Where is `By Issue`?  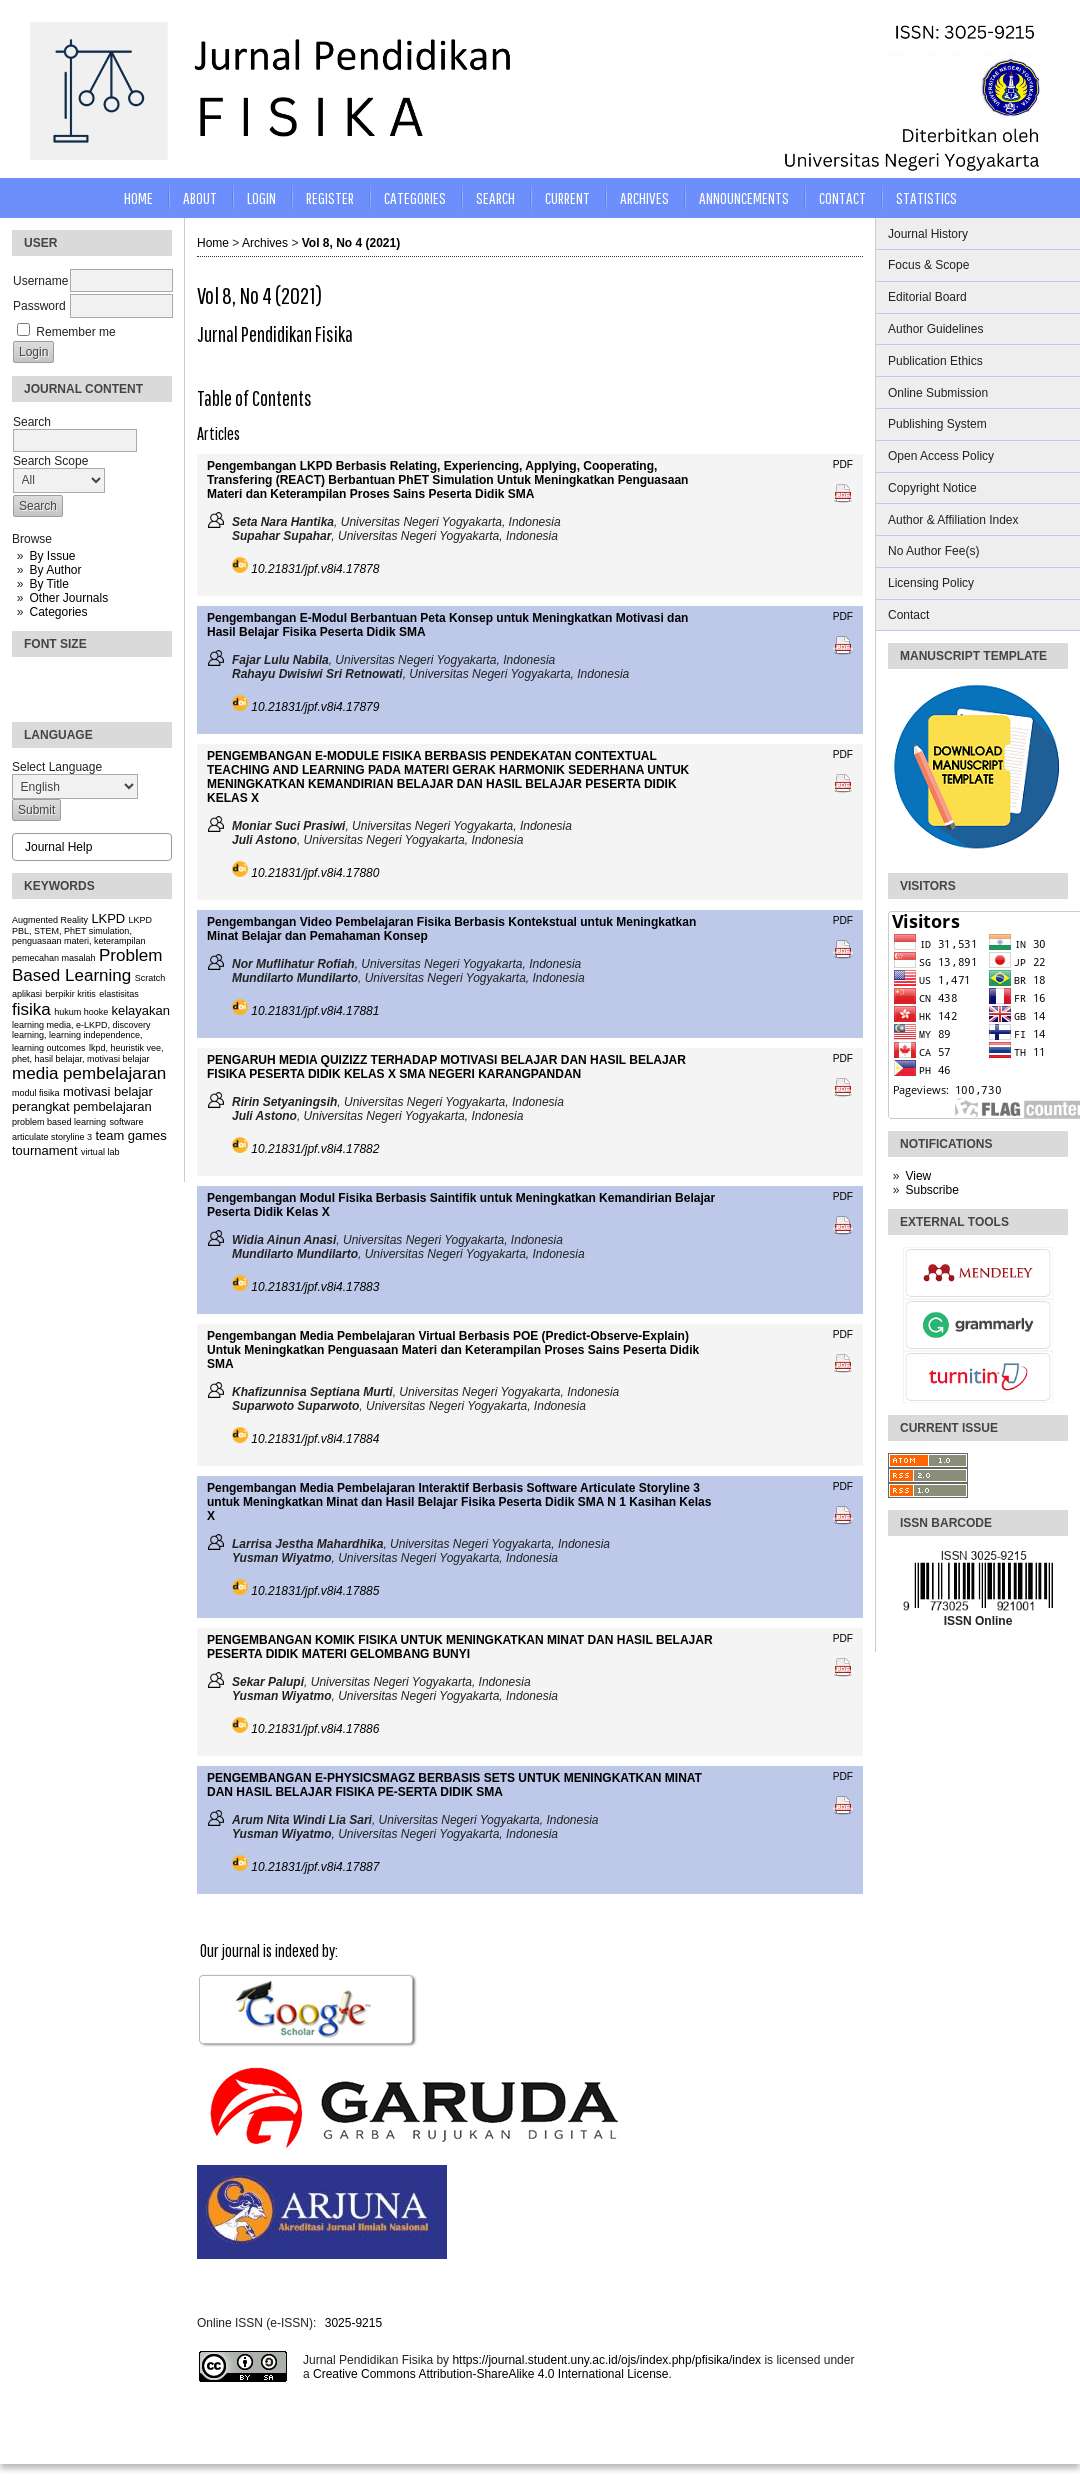 By Issue is located at coordinates (52, 556).